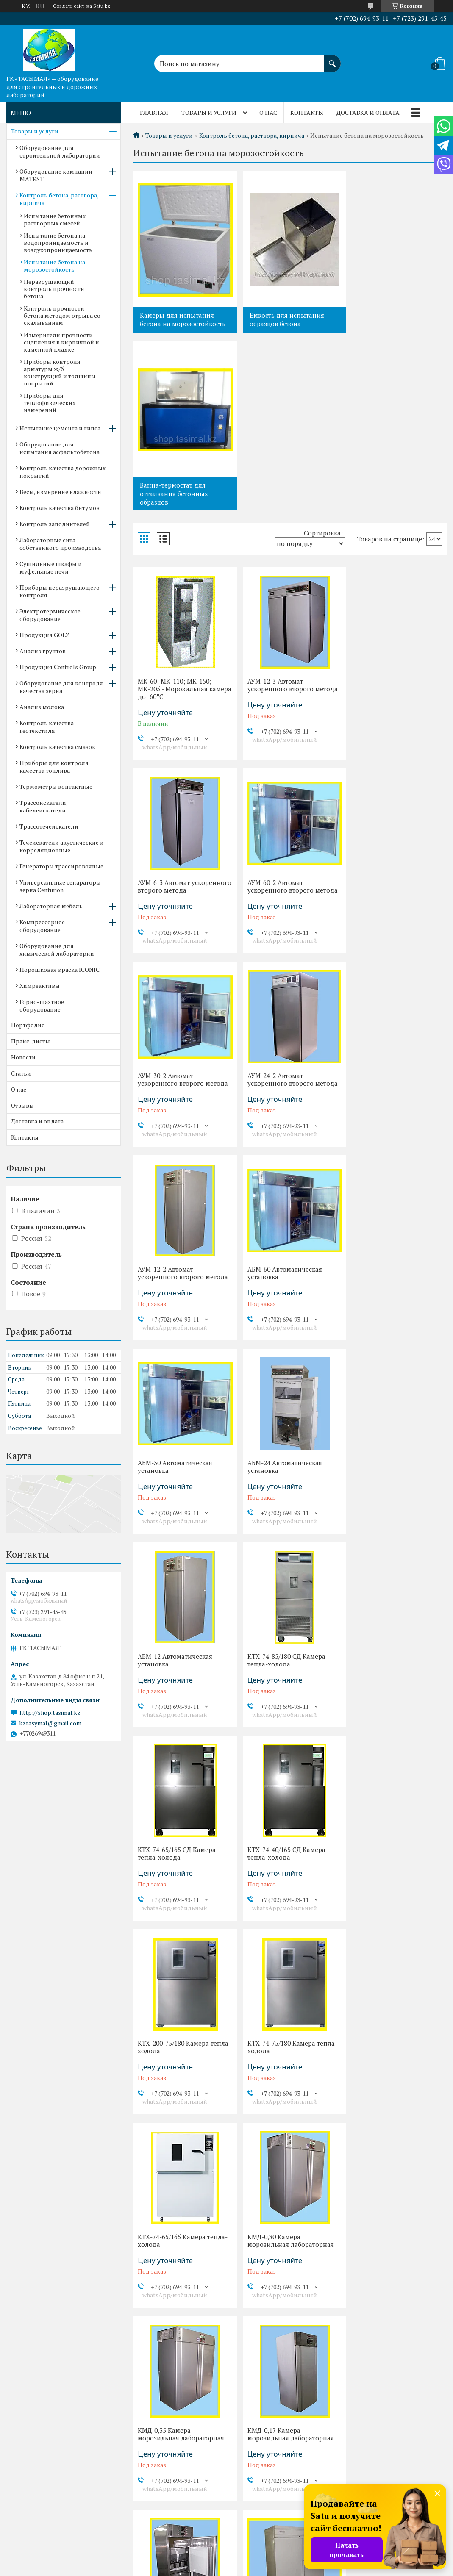 The width and height of the screenshot is (453, 2576). I want to click on Лабораторные сита собственного производства, so click(60, 544).